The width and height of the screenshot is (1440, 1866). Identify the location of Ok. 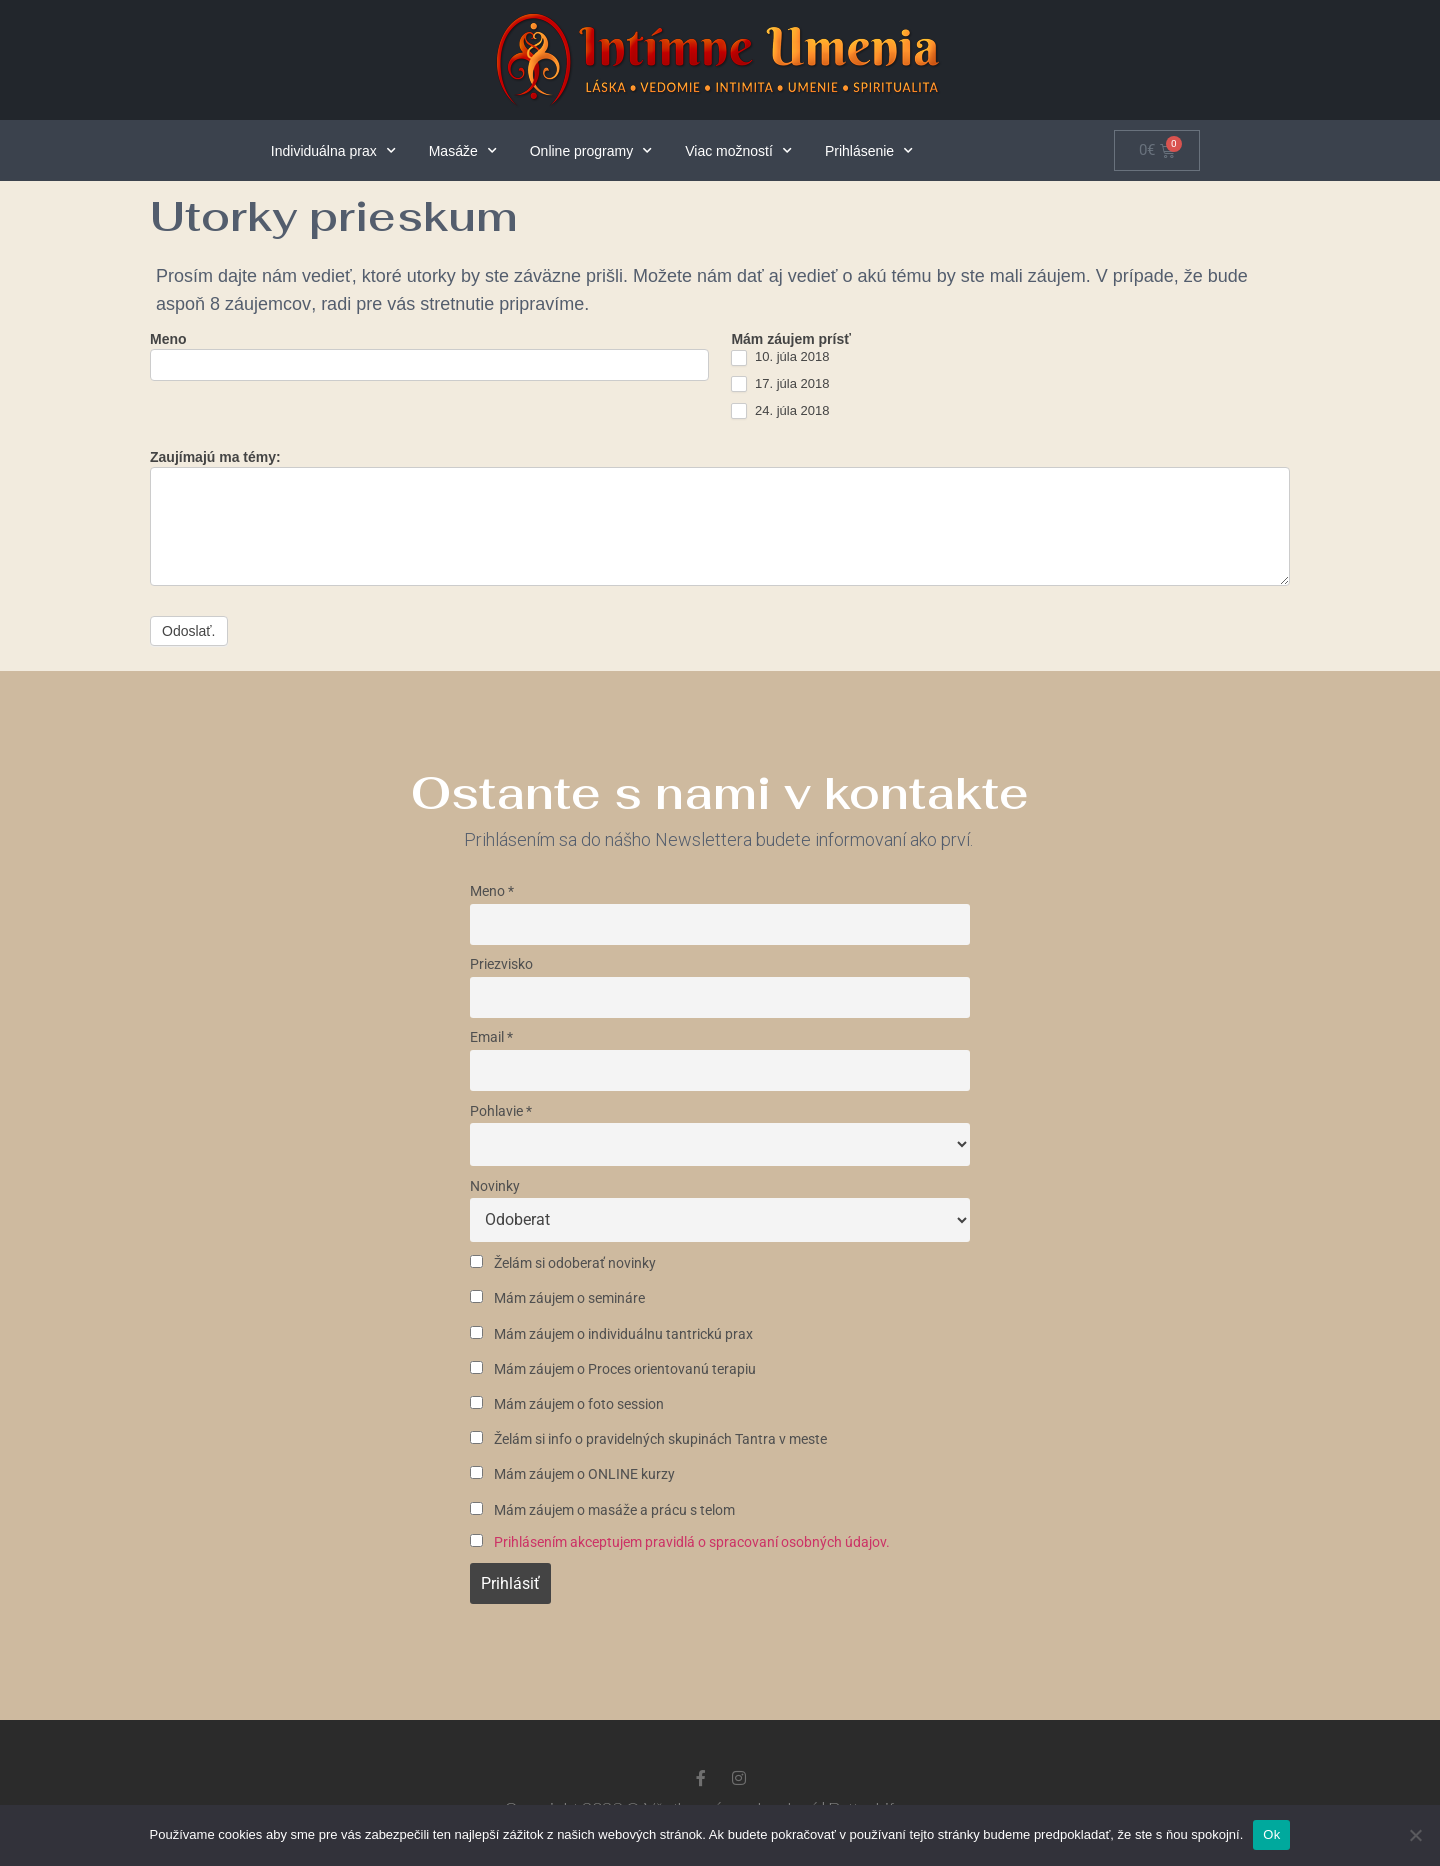
(1271, 1834).